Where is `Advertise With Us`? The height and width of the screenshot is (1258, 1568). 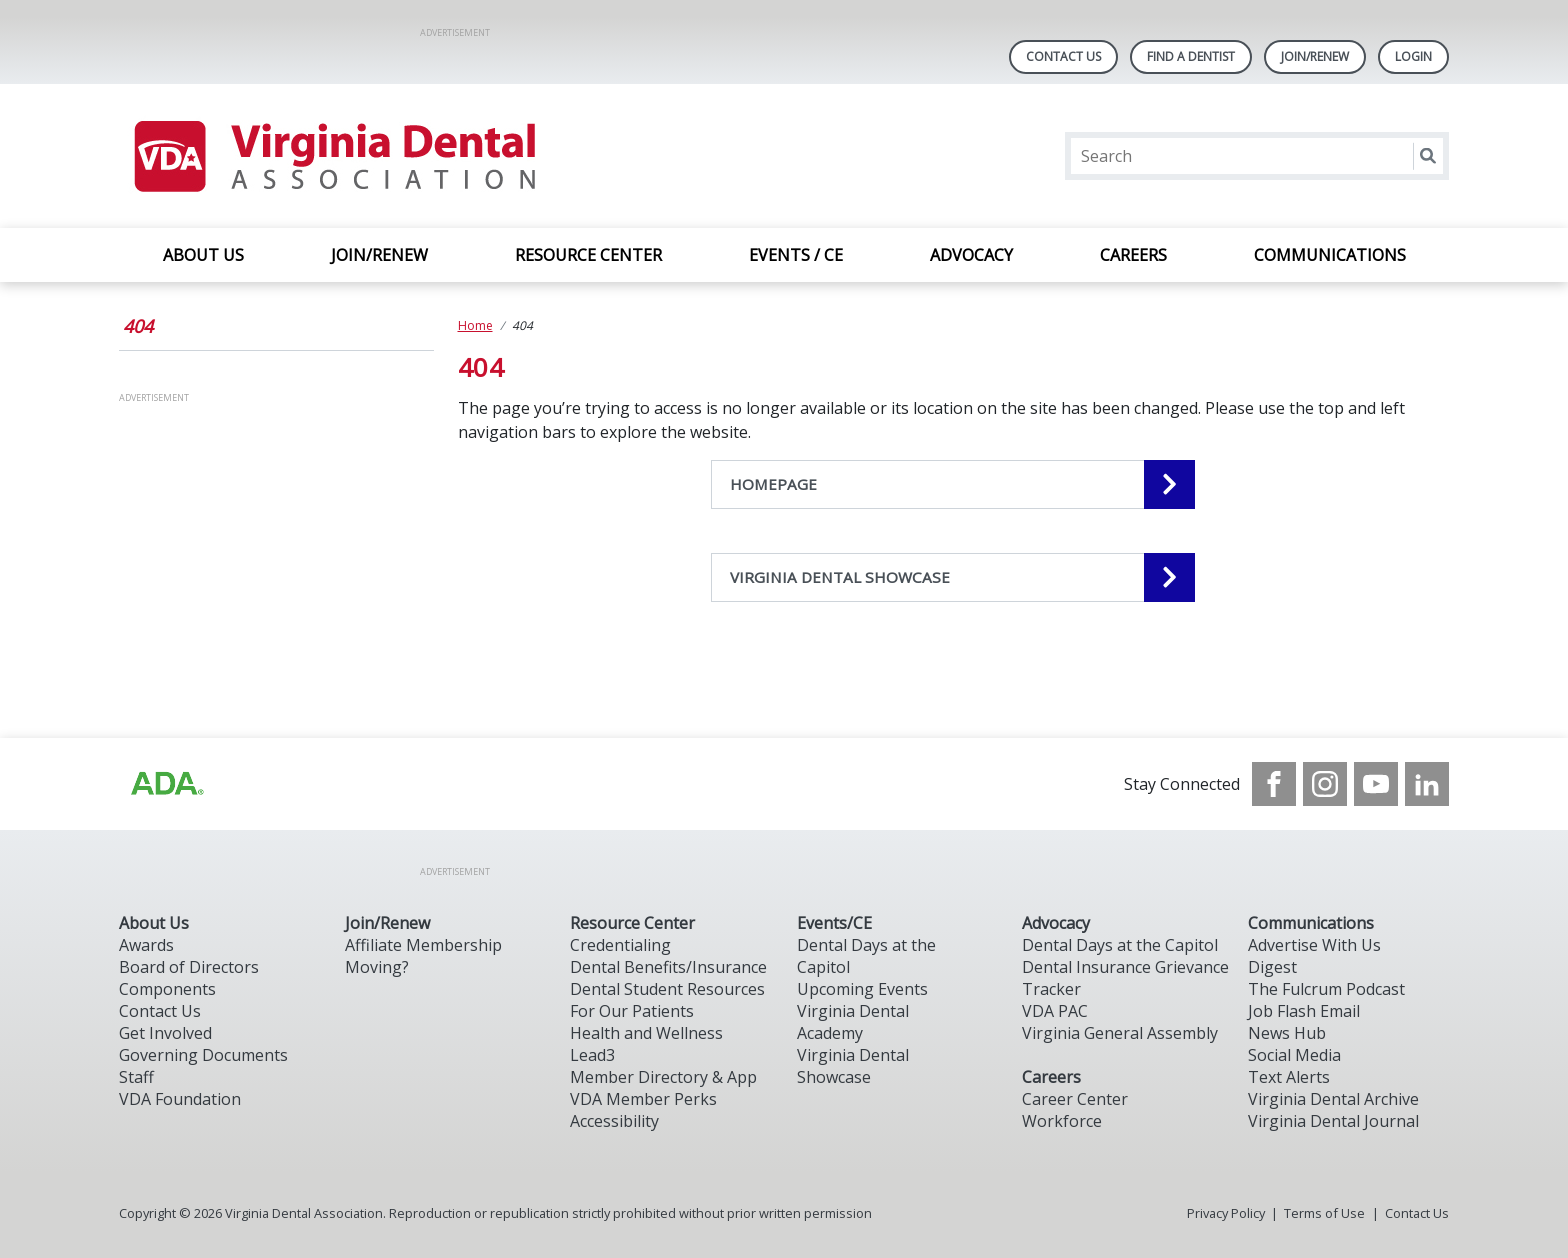 Advertise With Us is located at coordinates (1314, 945).